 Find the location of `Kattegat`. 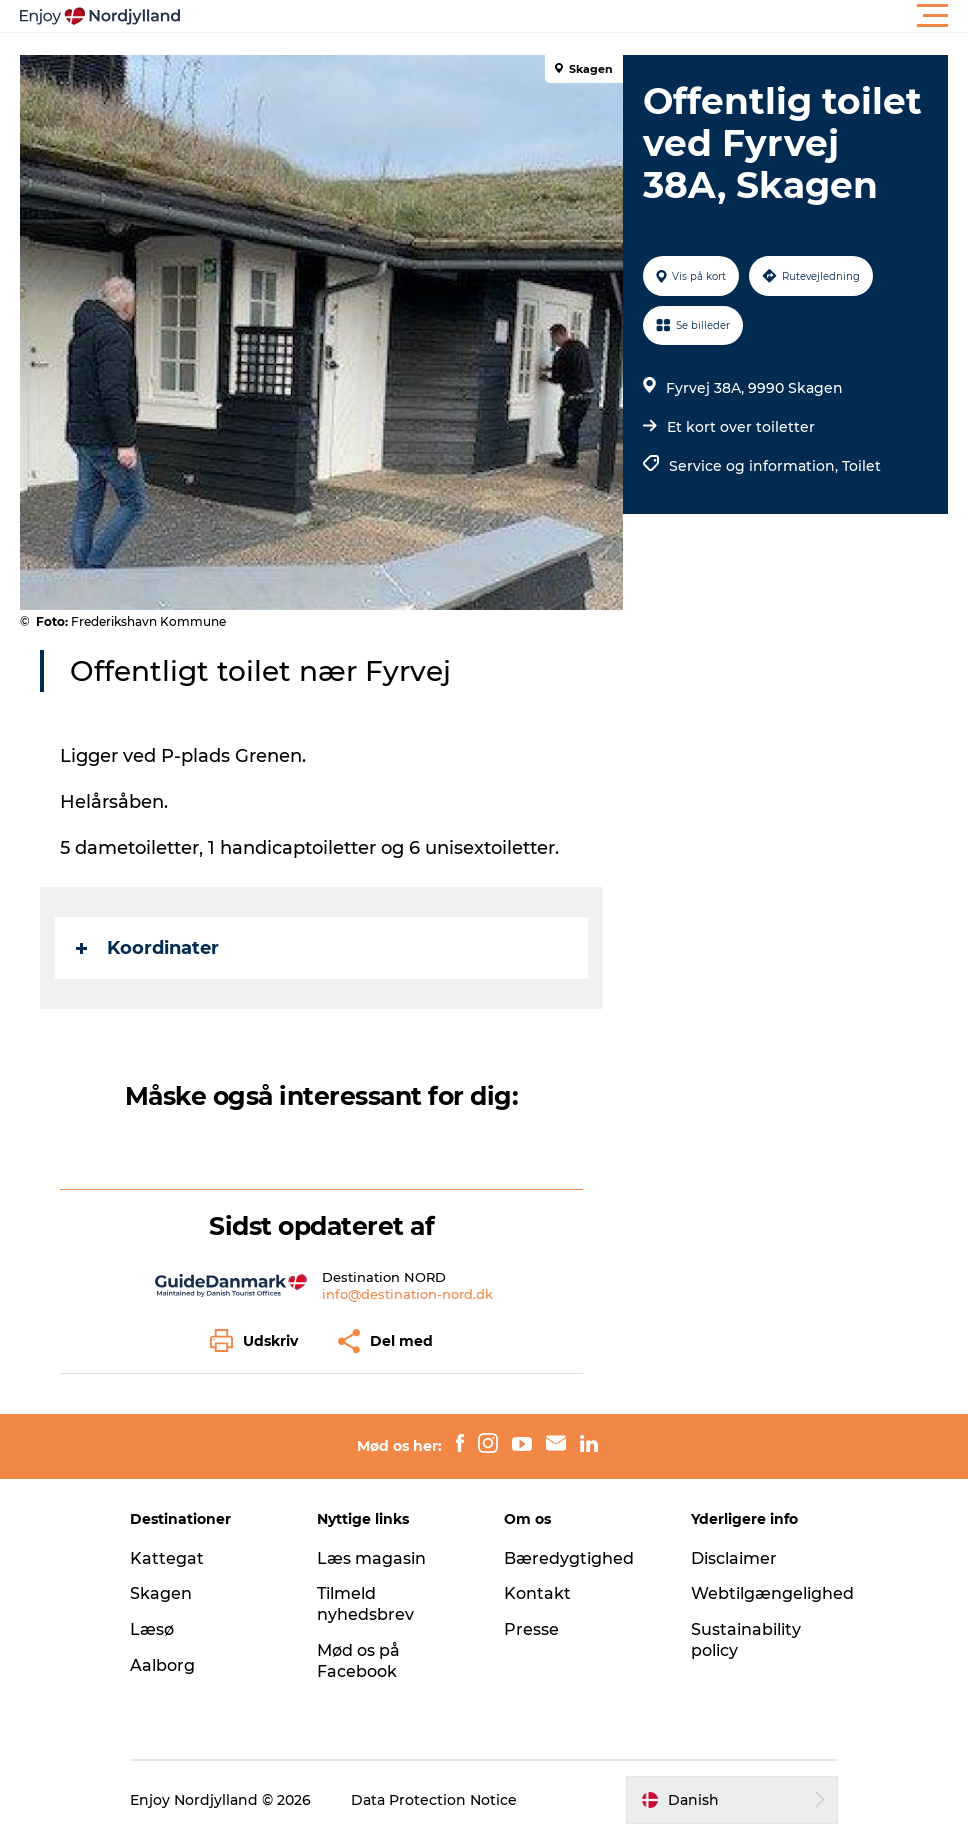

Kattegat is located at coordinates (167, 1558).